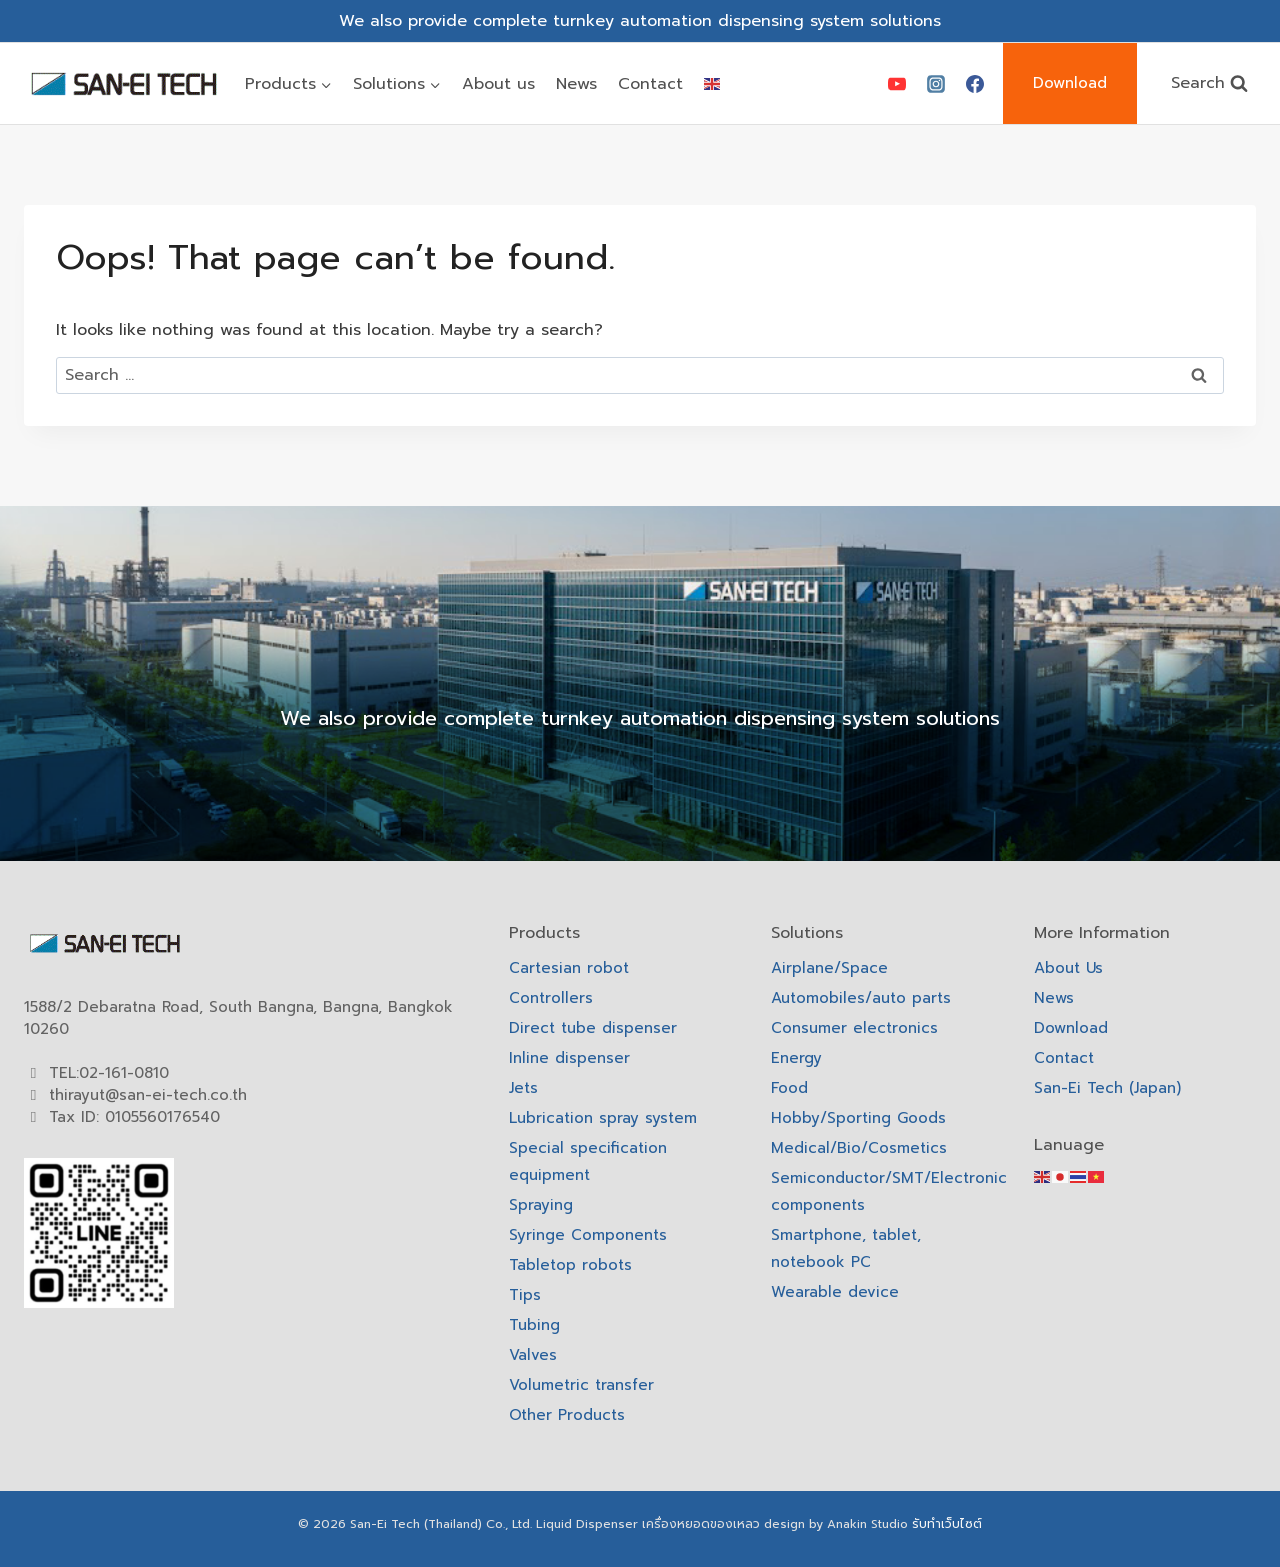 The height and width of the screenshot is (1567, 1280). What do you see at coordinates (588, 1161) in the screenshot?
I see `Special specification equipment` at bounding box center [588, 1161].